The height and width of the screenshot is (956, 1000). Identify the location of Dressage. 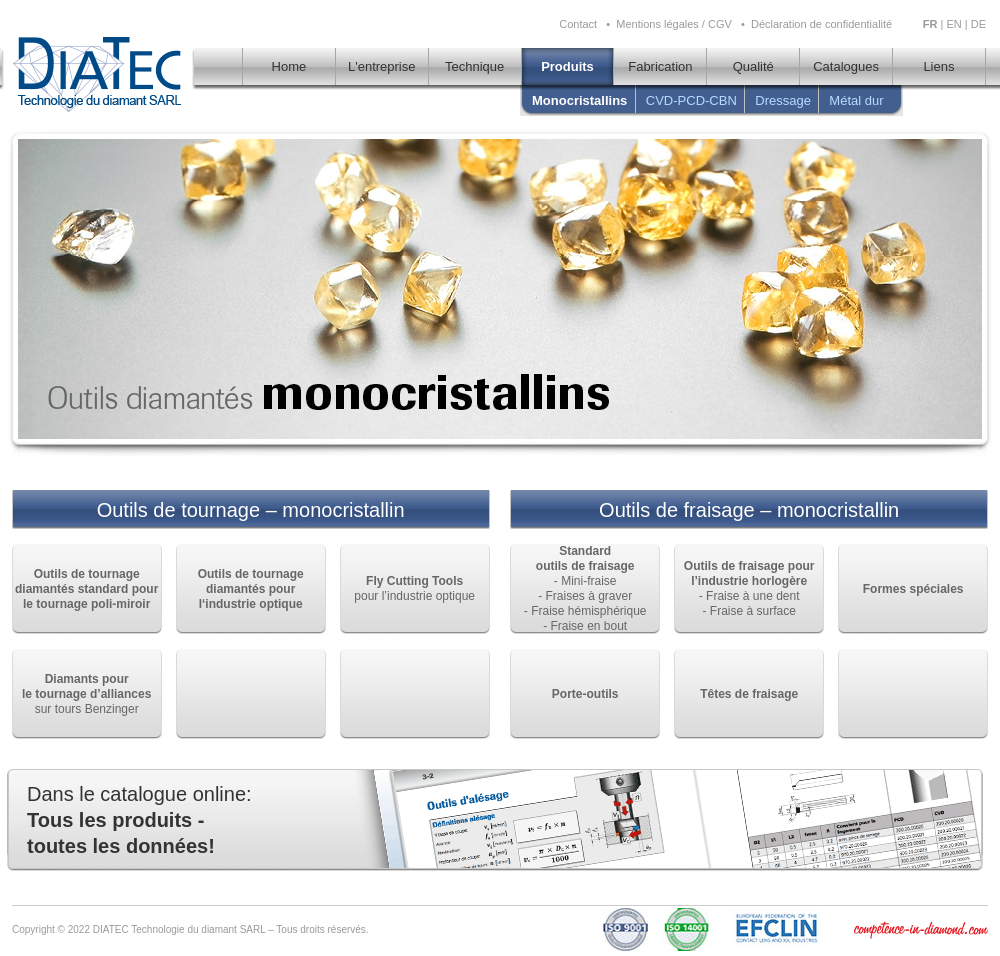
(783, 100).